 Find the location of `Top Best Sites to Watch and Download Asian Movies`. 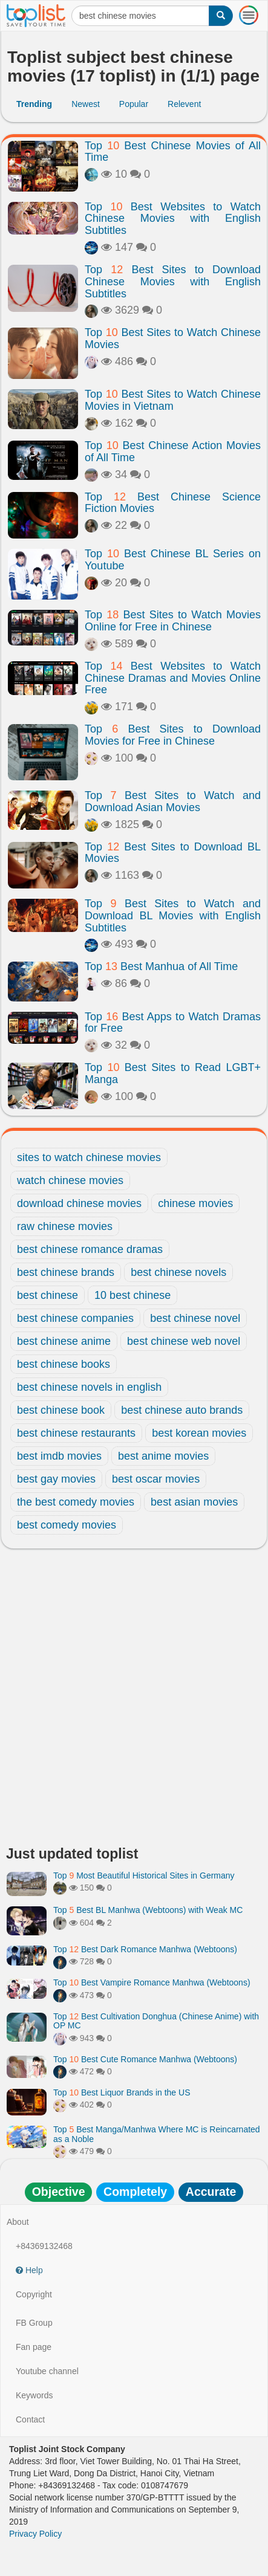

Top Best Sites to Watch and Download Asian Movies is located at coordinates (173, 801).